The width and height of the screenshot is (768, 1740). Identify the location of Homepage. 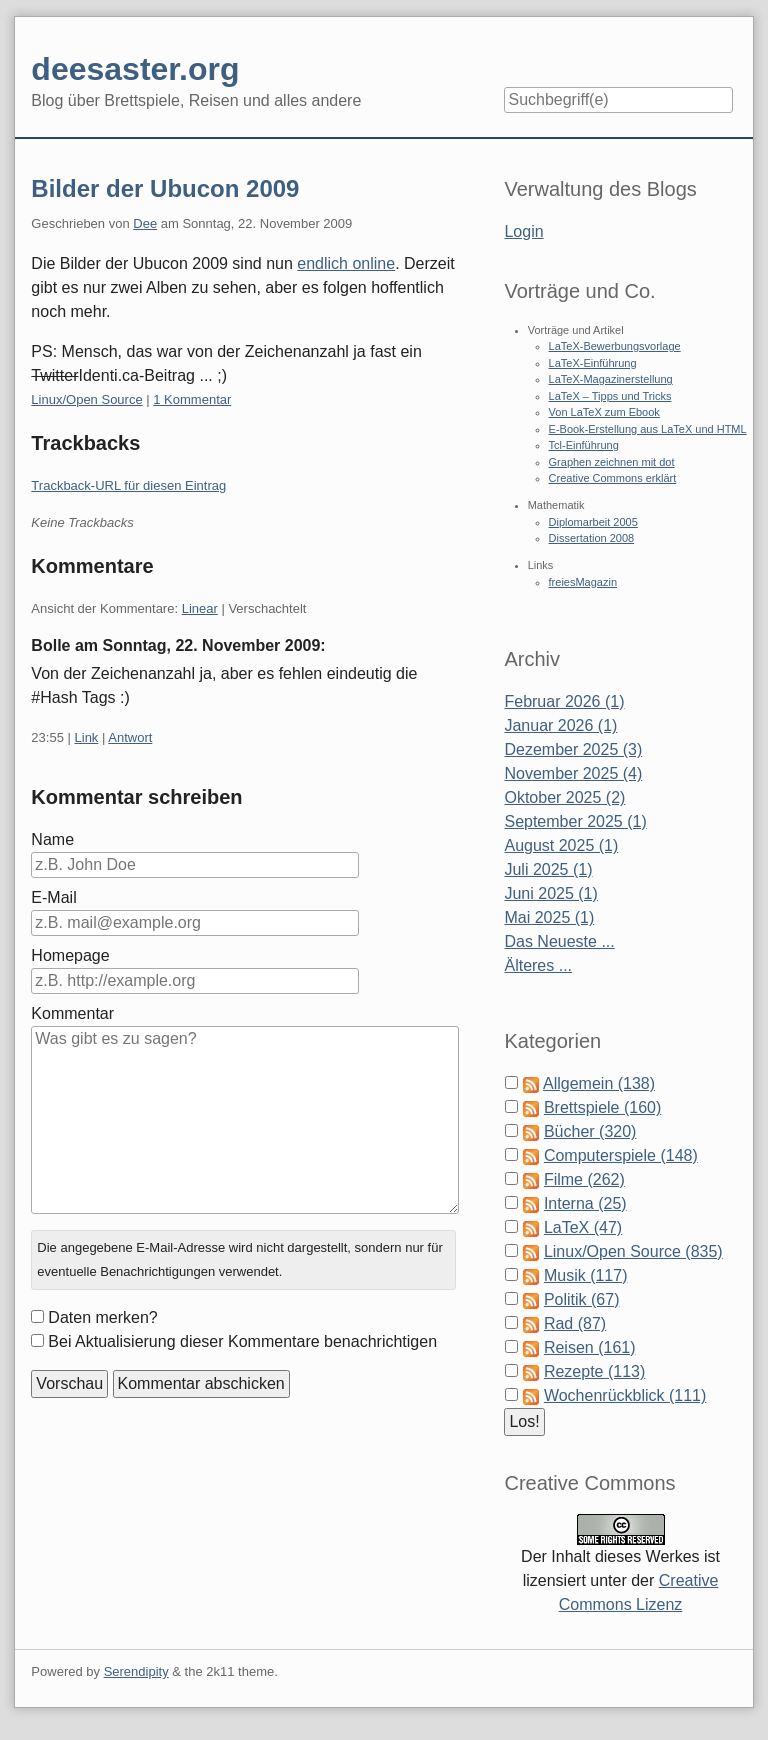
(70, 955).